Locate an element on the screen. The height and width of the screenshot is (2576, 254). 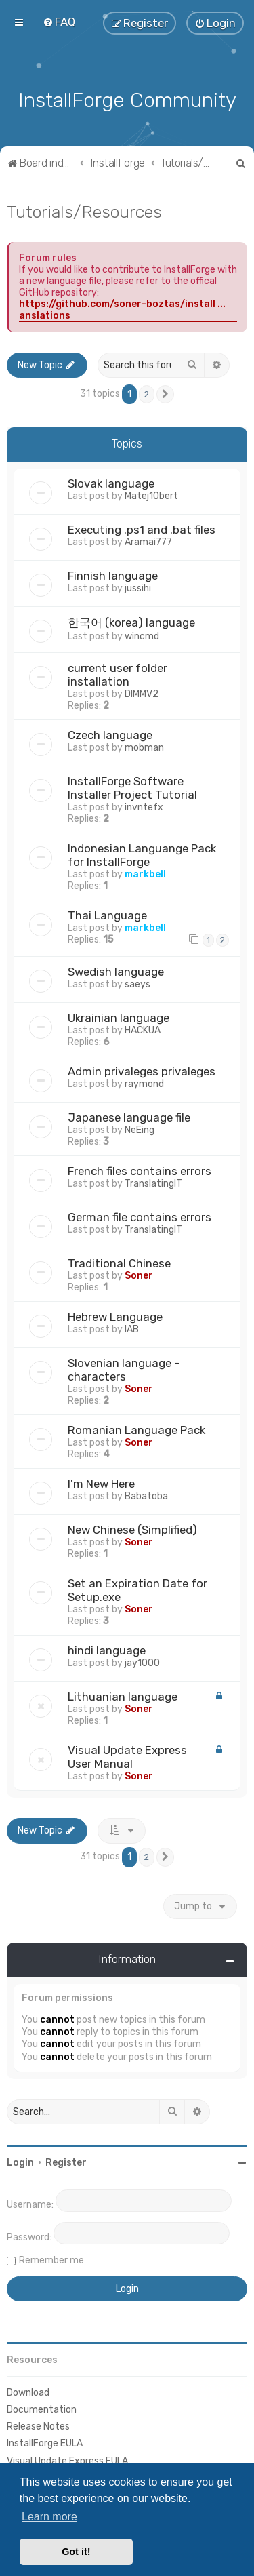
DIMMV2 is located at coordinates (141, 694).